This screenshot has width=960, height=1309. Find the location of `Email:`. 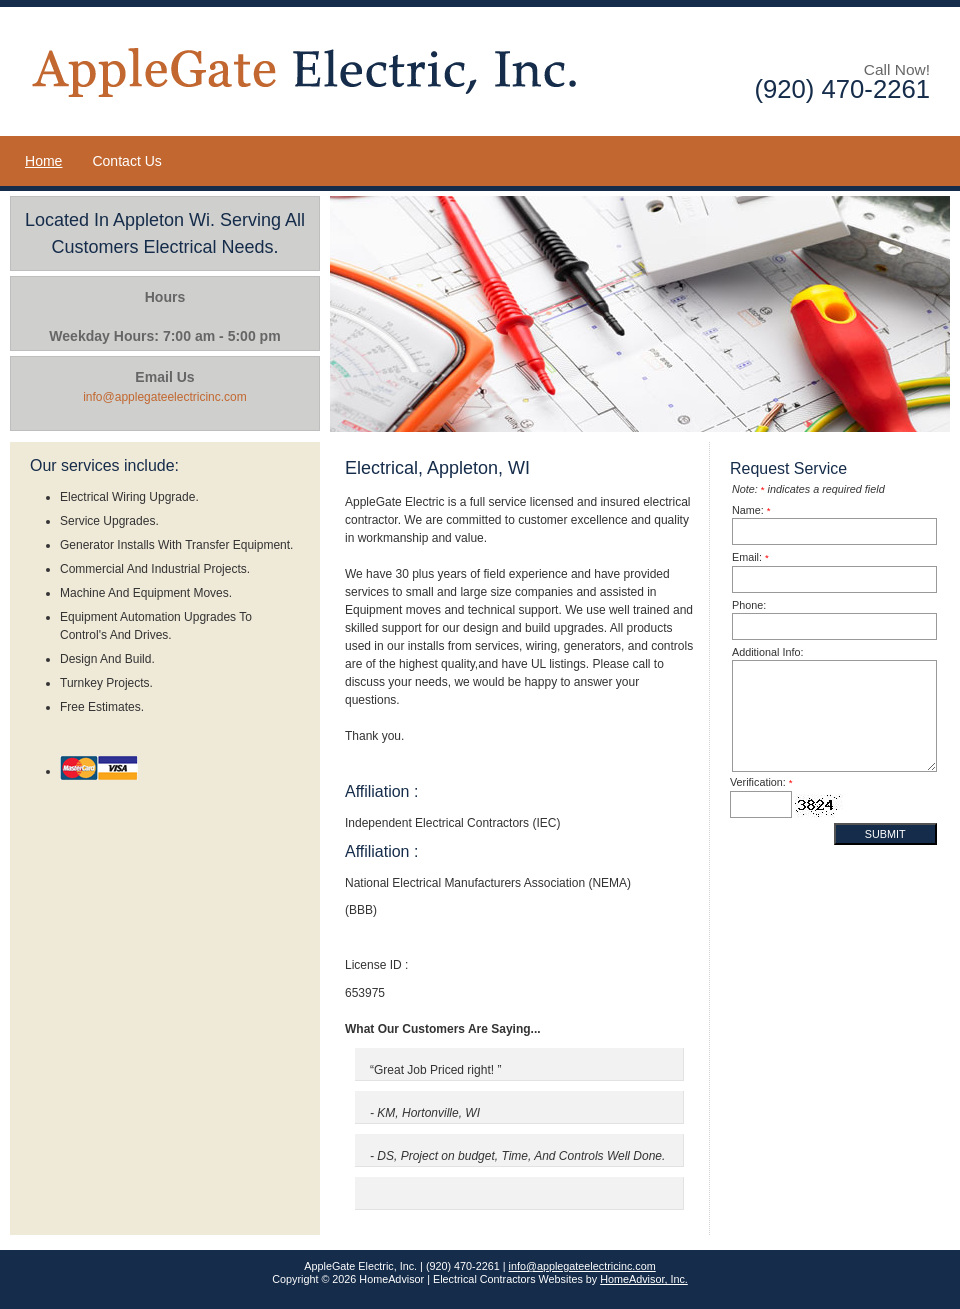

Email: is located at coordinates (750, 557).